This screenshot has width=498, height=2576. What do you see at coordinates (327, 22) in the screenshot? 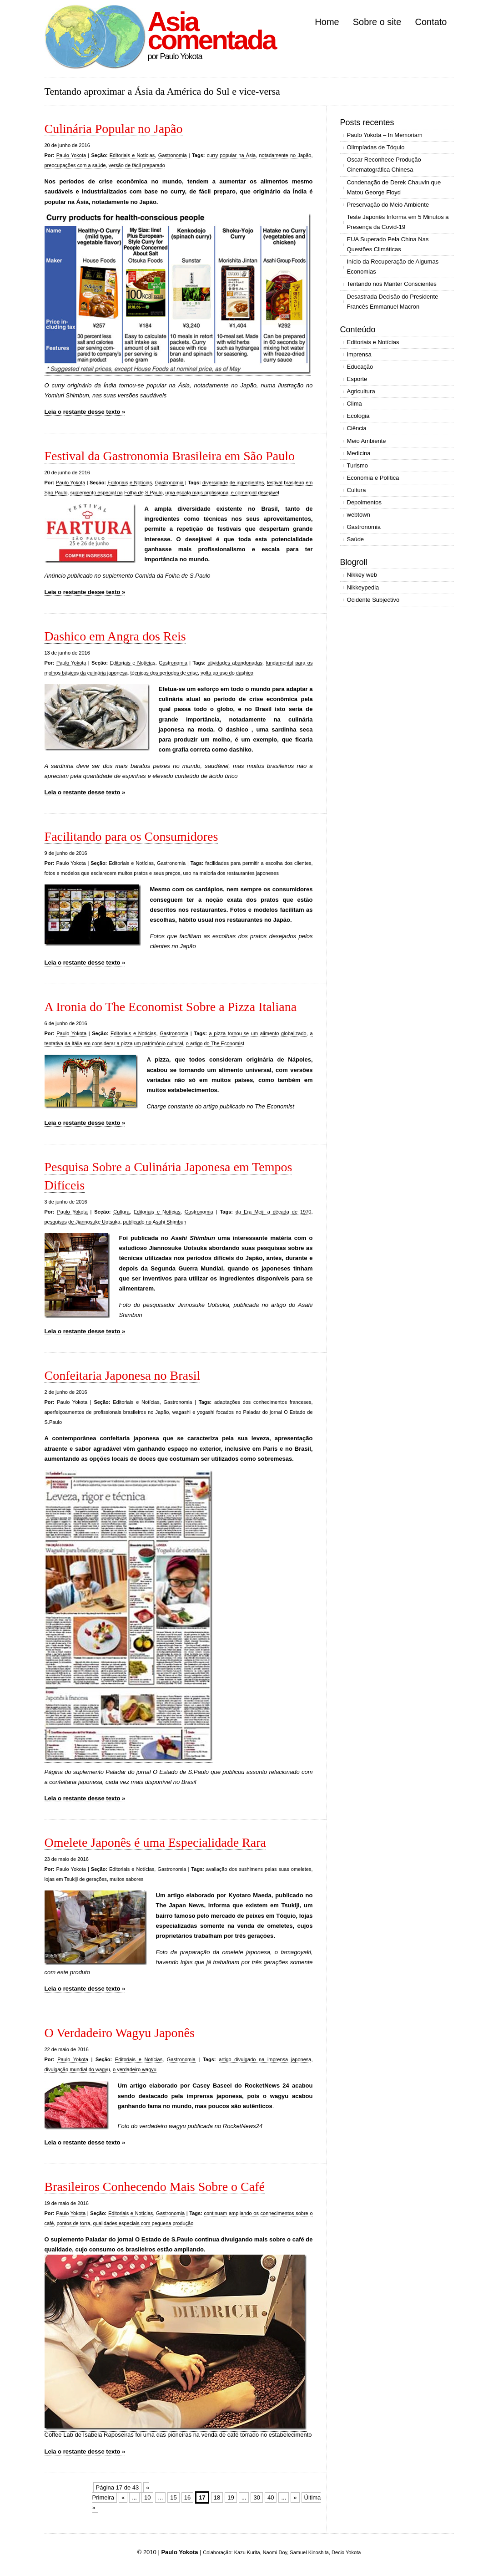
I see `Home` at bounding box center [327, 22].